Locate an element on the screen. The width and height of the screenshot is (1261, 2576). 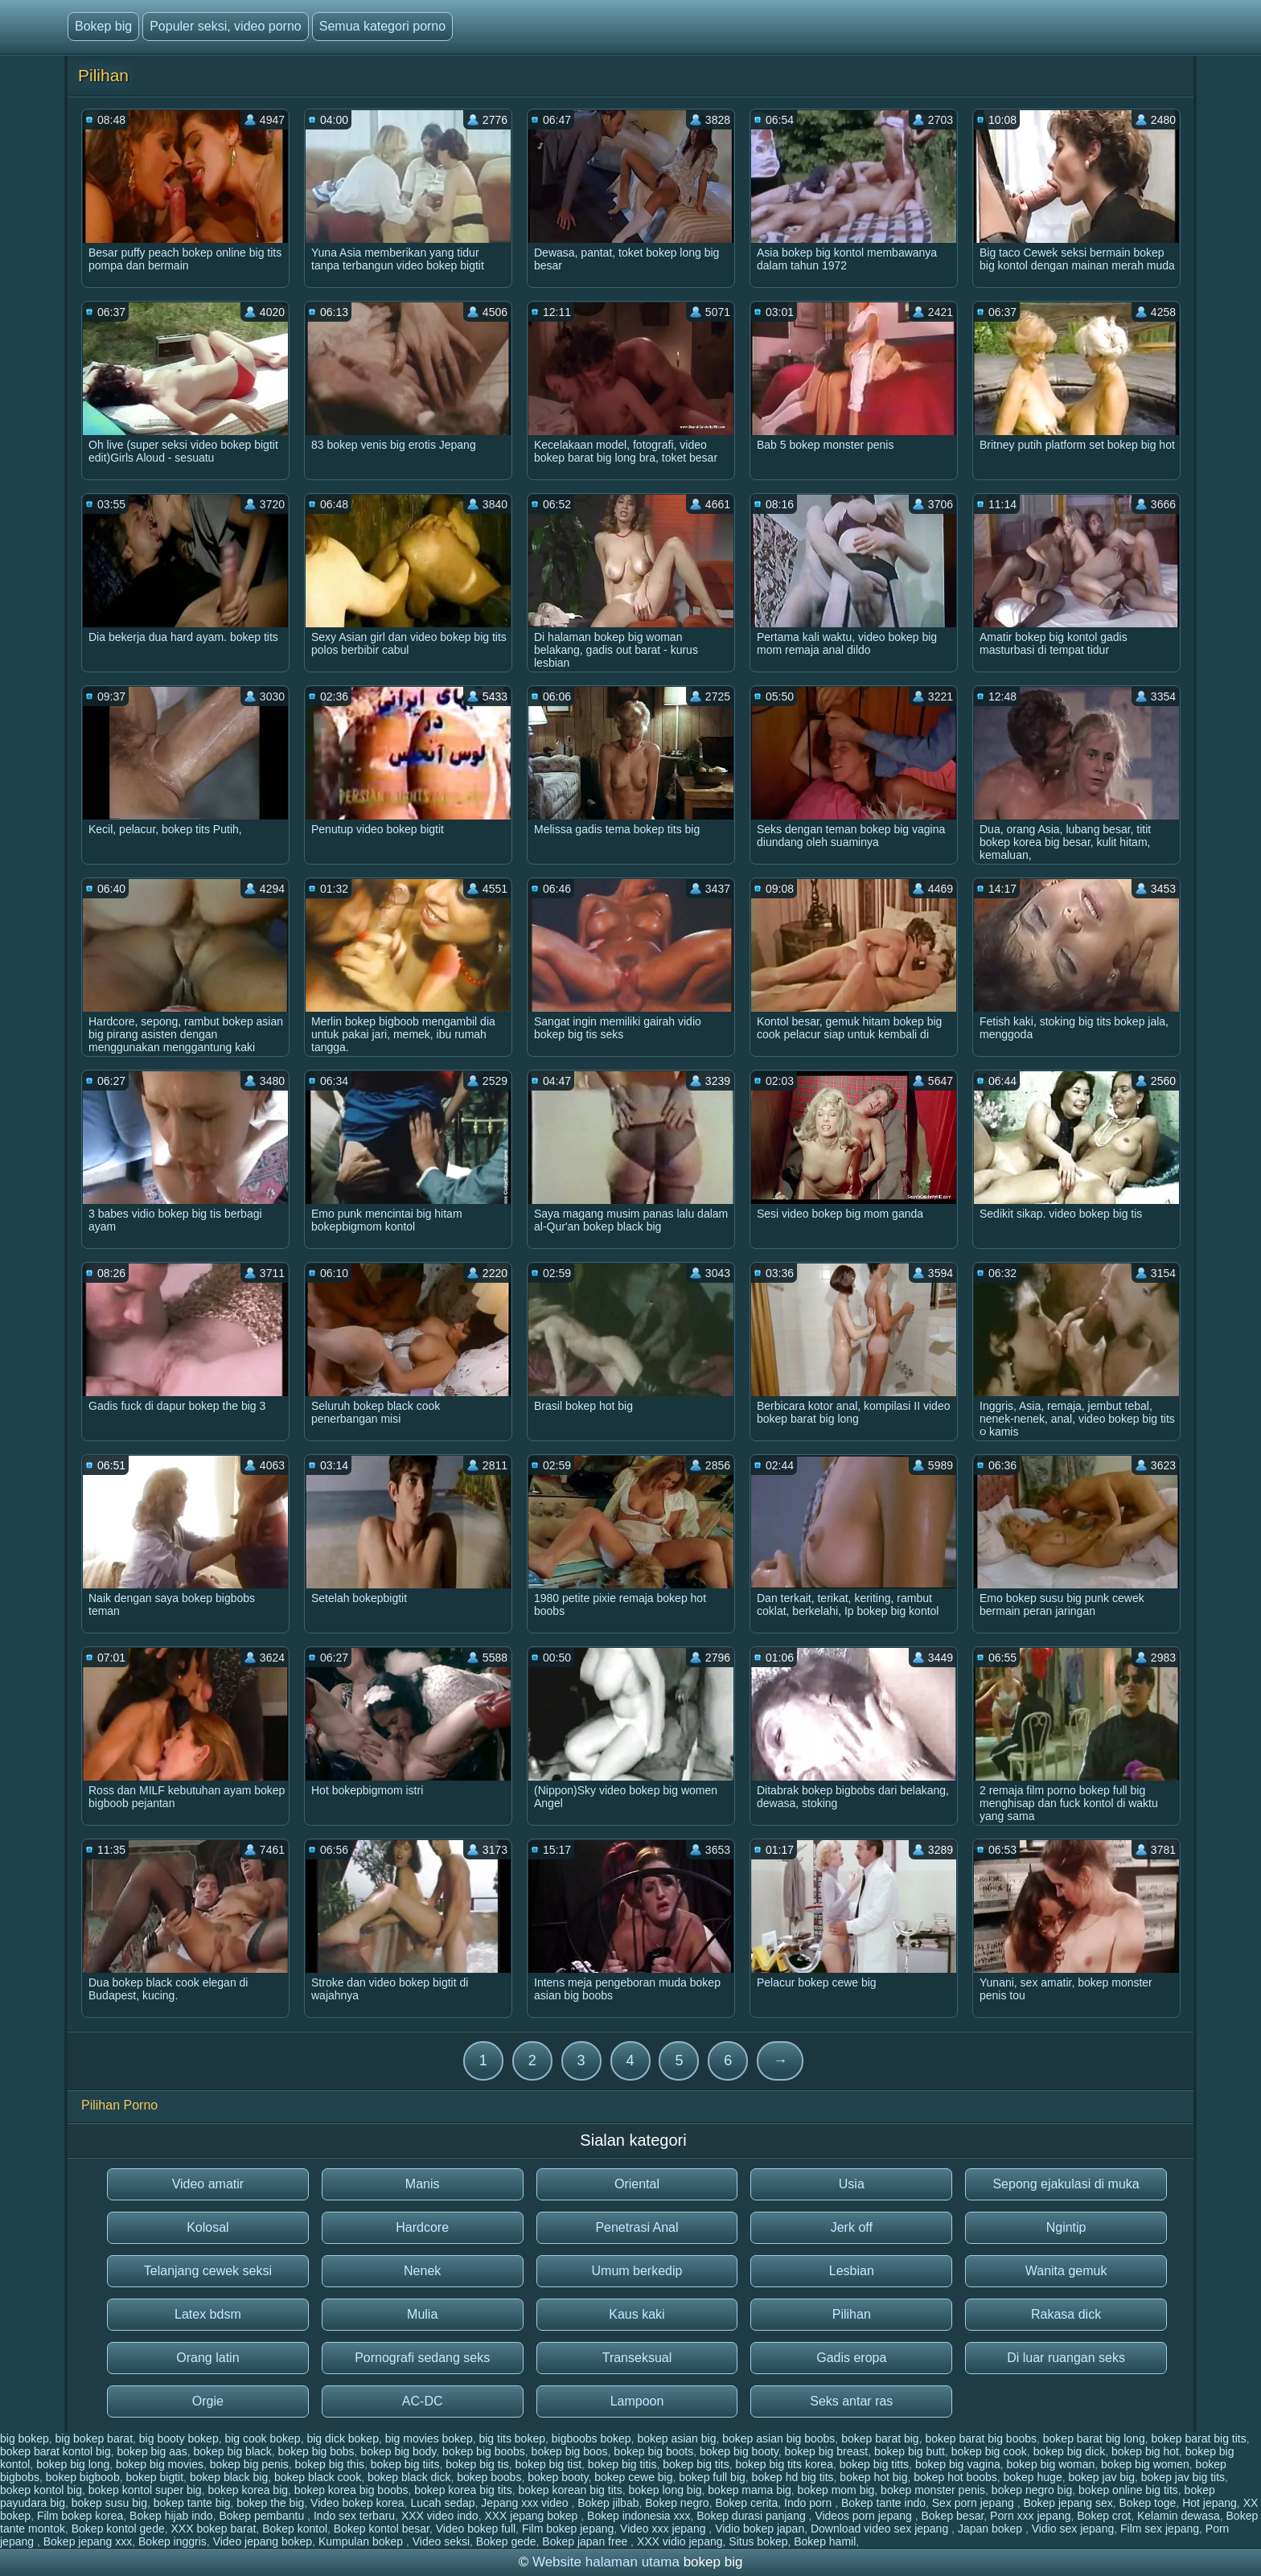
Ngintip is located at coordinates (1066, 2227).